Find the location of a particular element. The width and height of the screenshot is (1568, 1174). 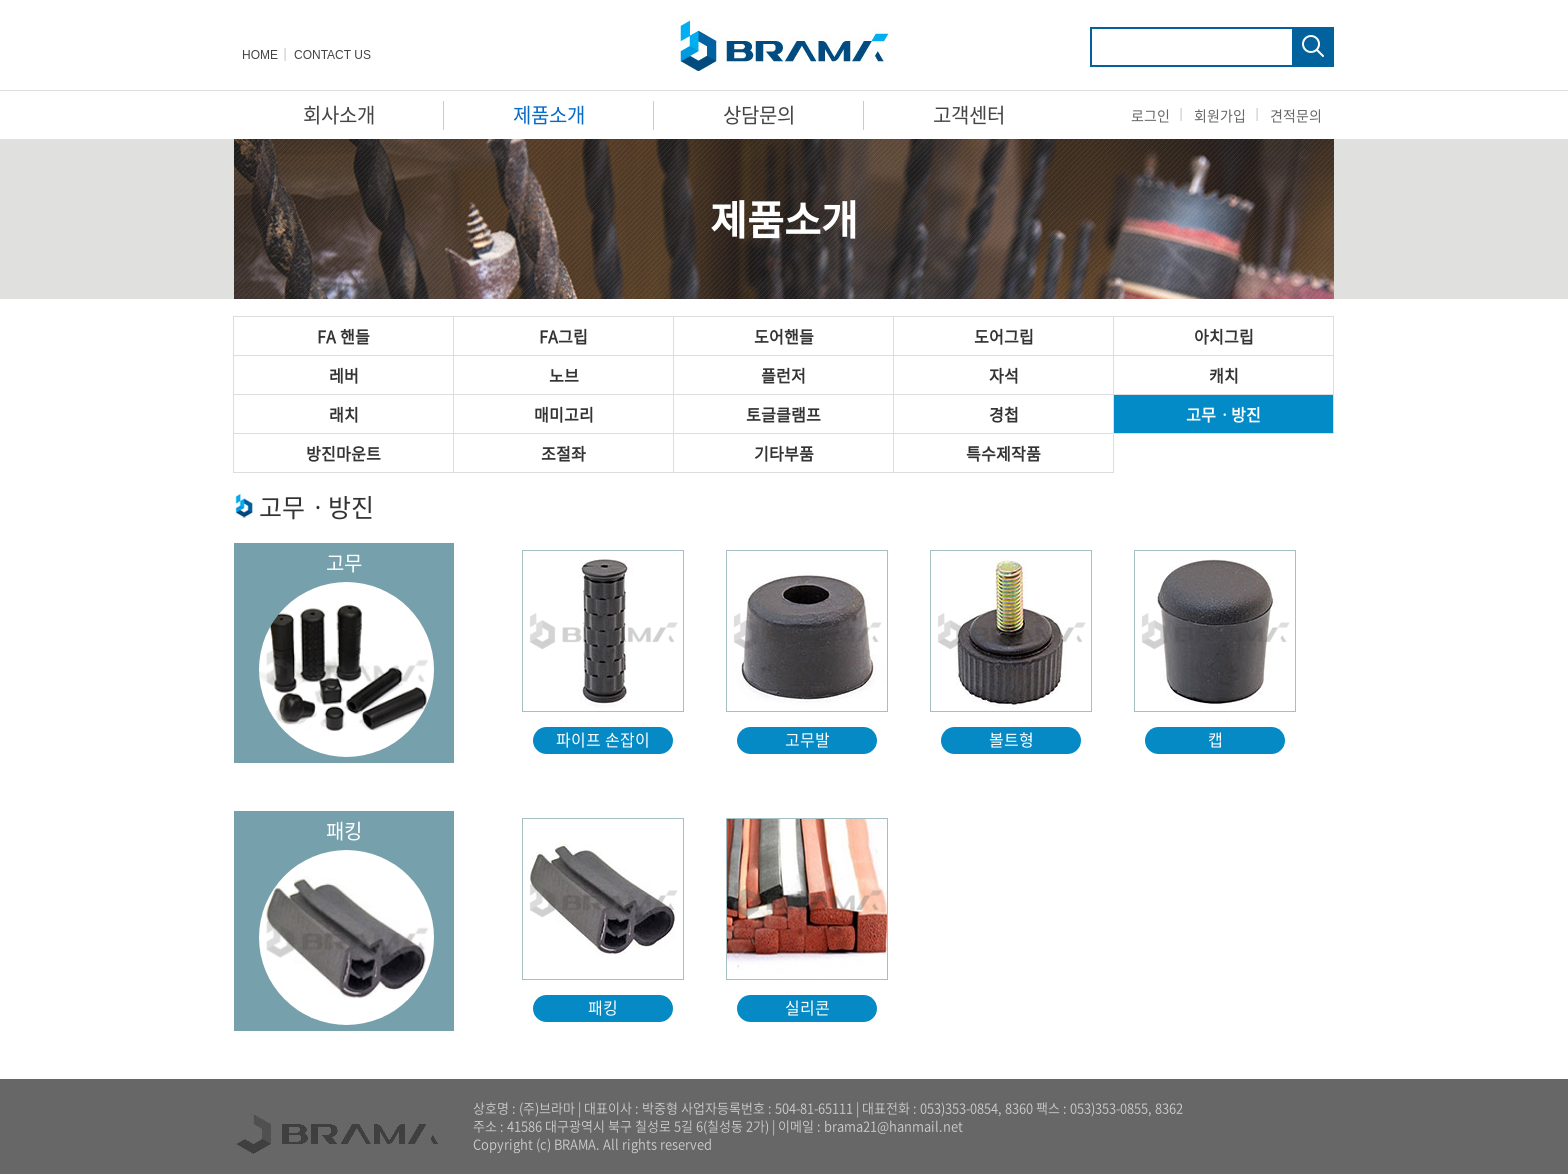

HOME is located at coordinates (260, 55).